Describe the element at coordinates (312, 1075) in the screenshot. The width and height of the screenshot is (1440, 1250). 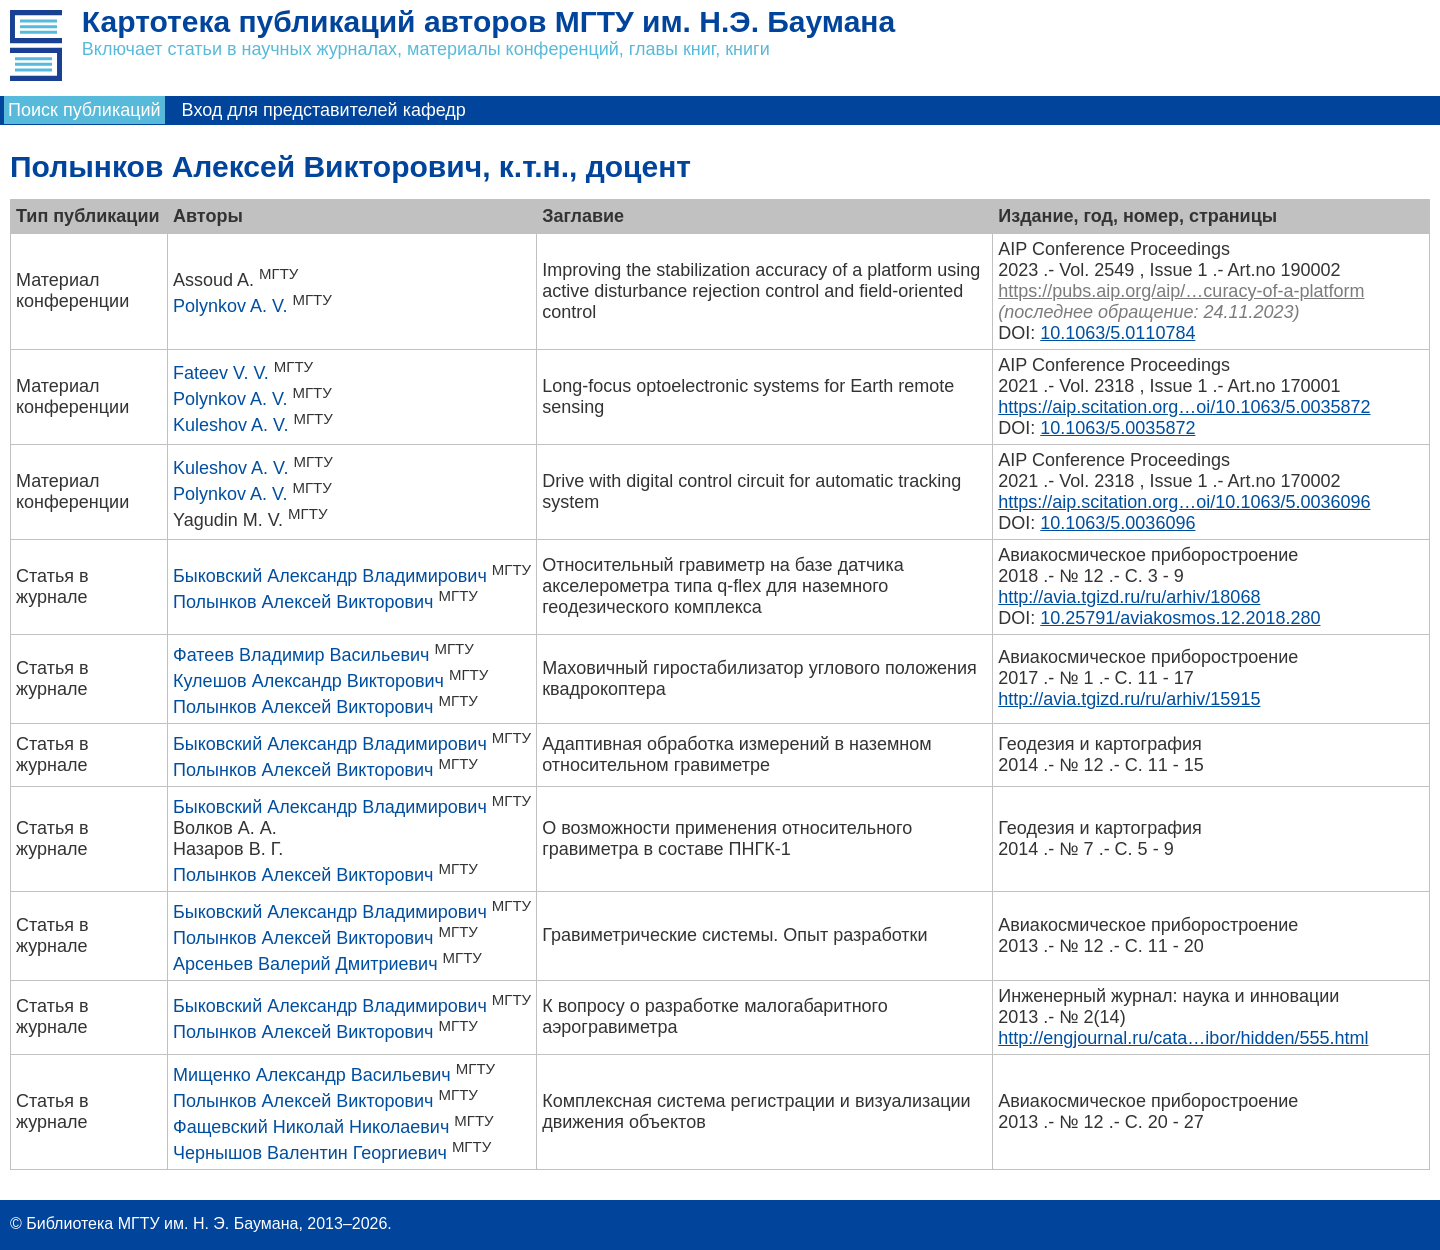
I see `Мищенко Александр Васильевич` at that location.